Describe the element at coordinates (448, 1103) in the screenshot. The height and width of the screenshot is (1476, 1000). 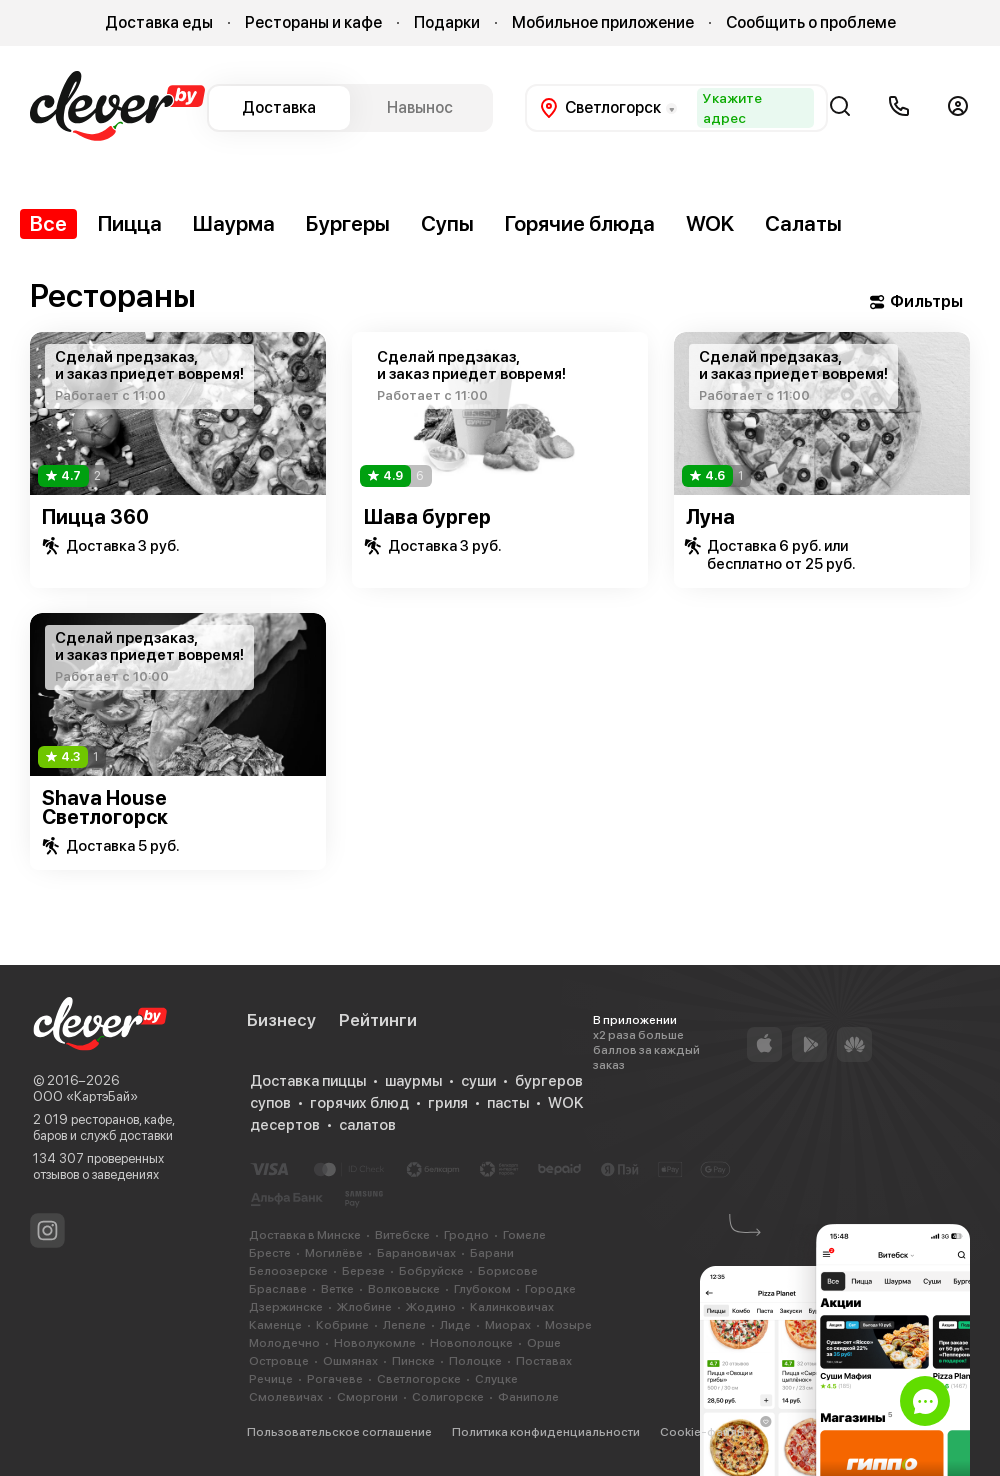
I see `гриля` at that location.